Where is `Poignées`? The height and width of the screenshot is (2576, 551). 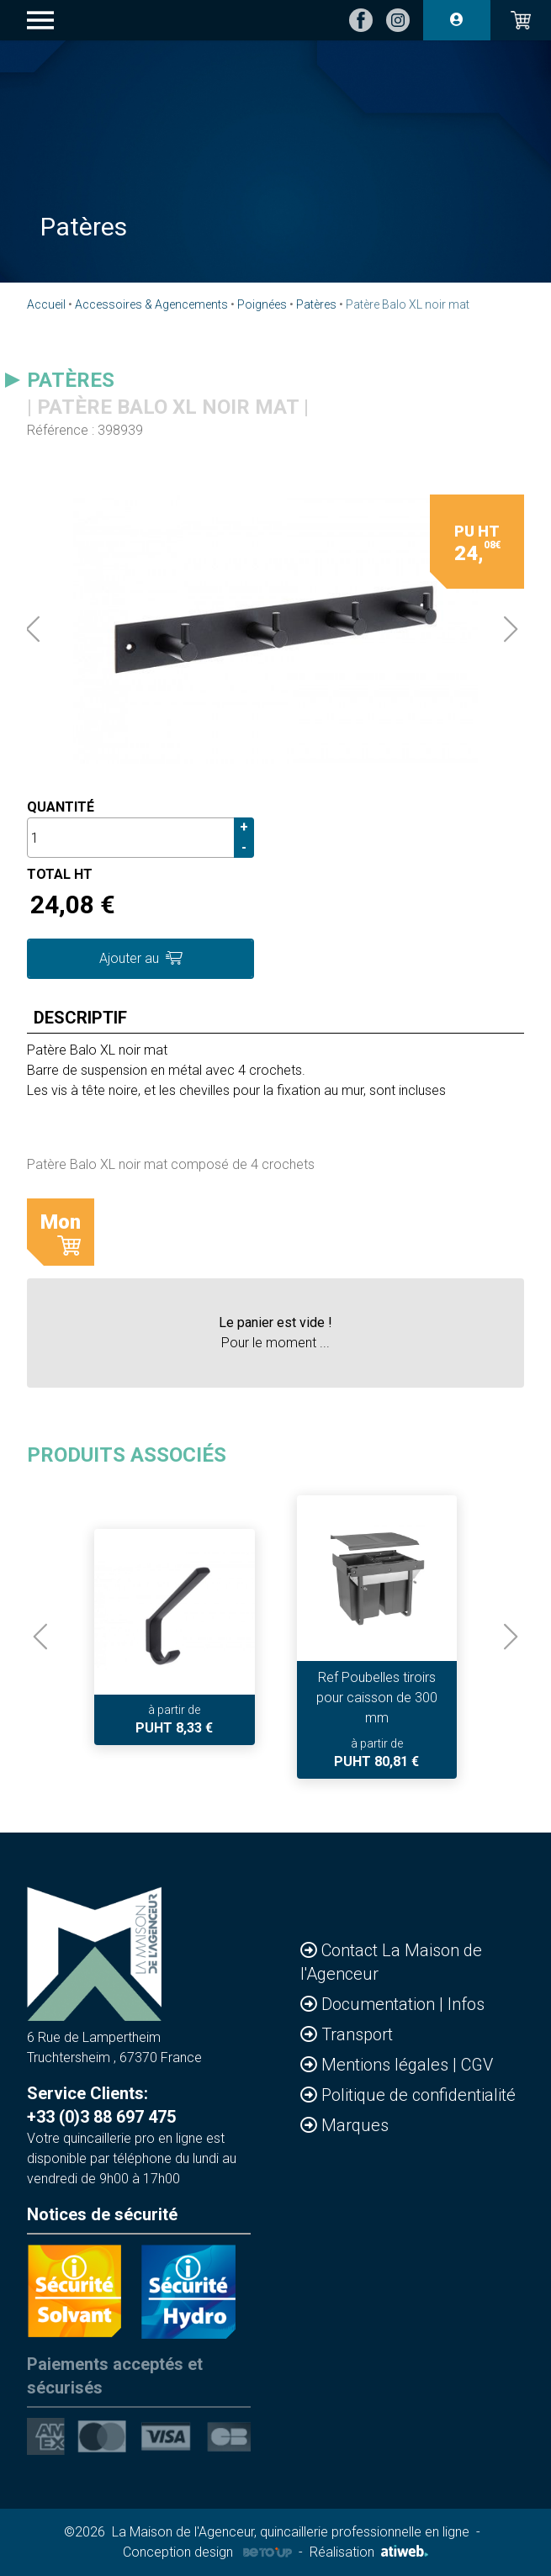
Poignées is located at coordinates (262, 304).